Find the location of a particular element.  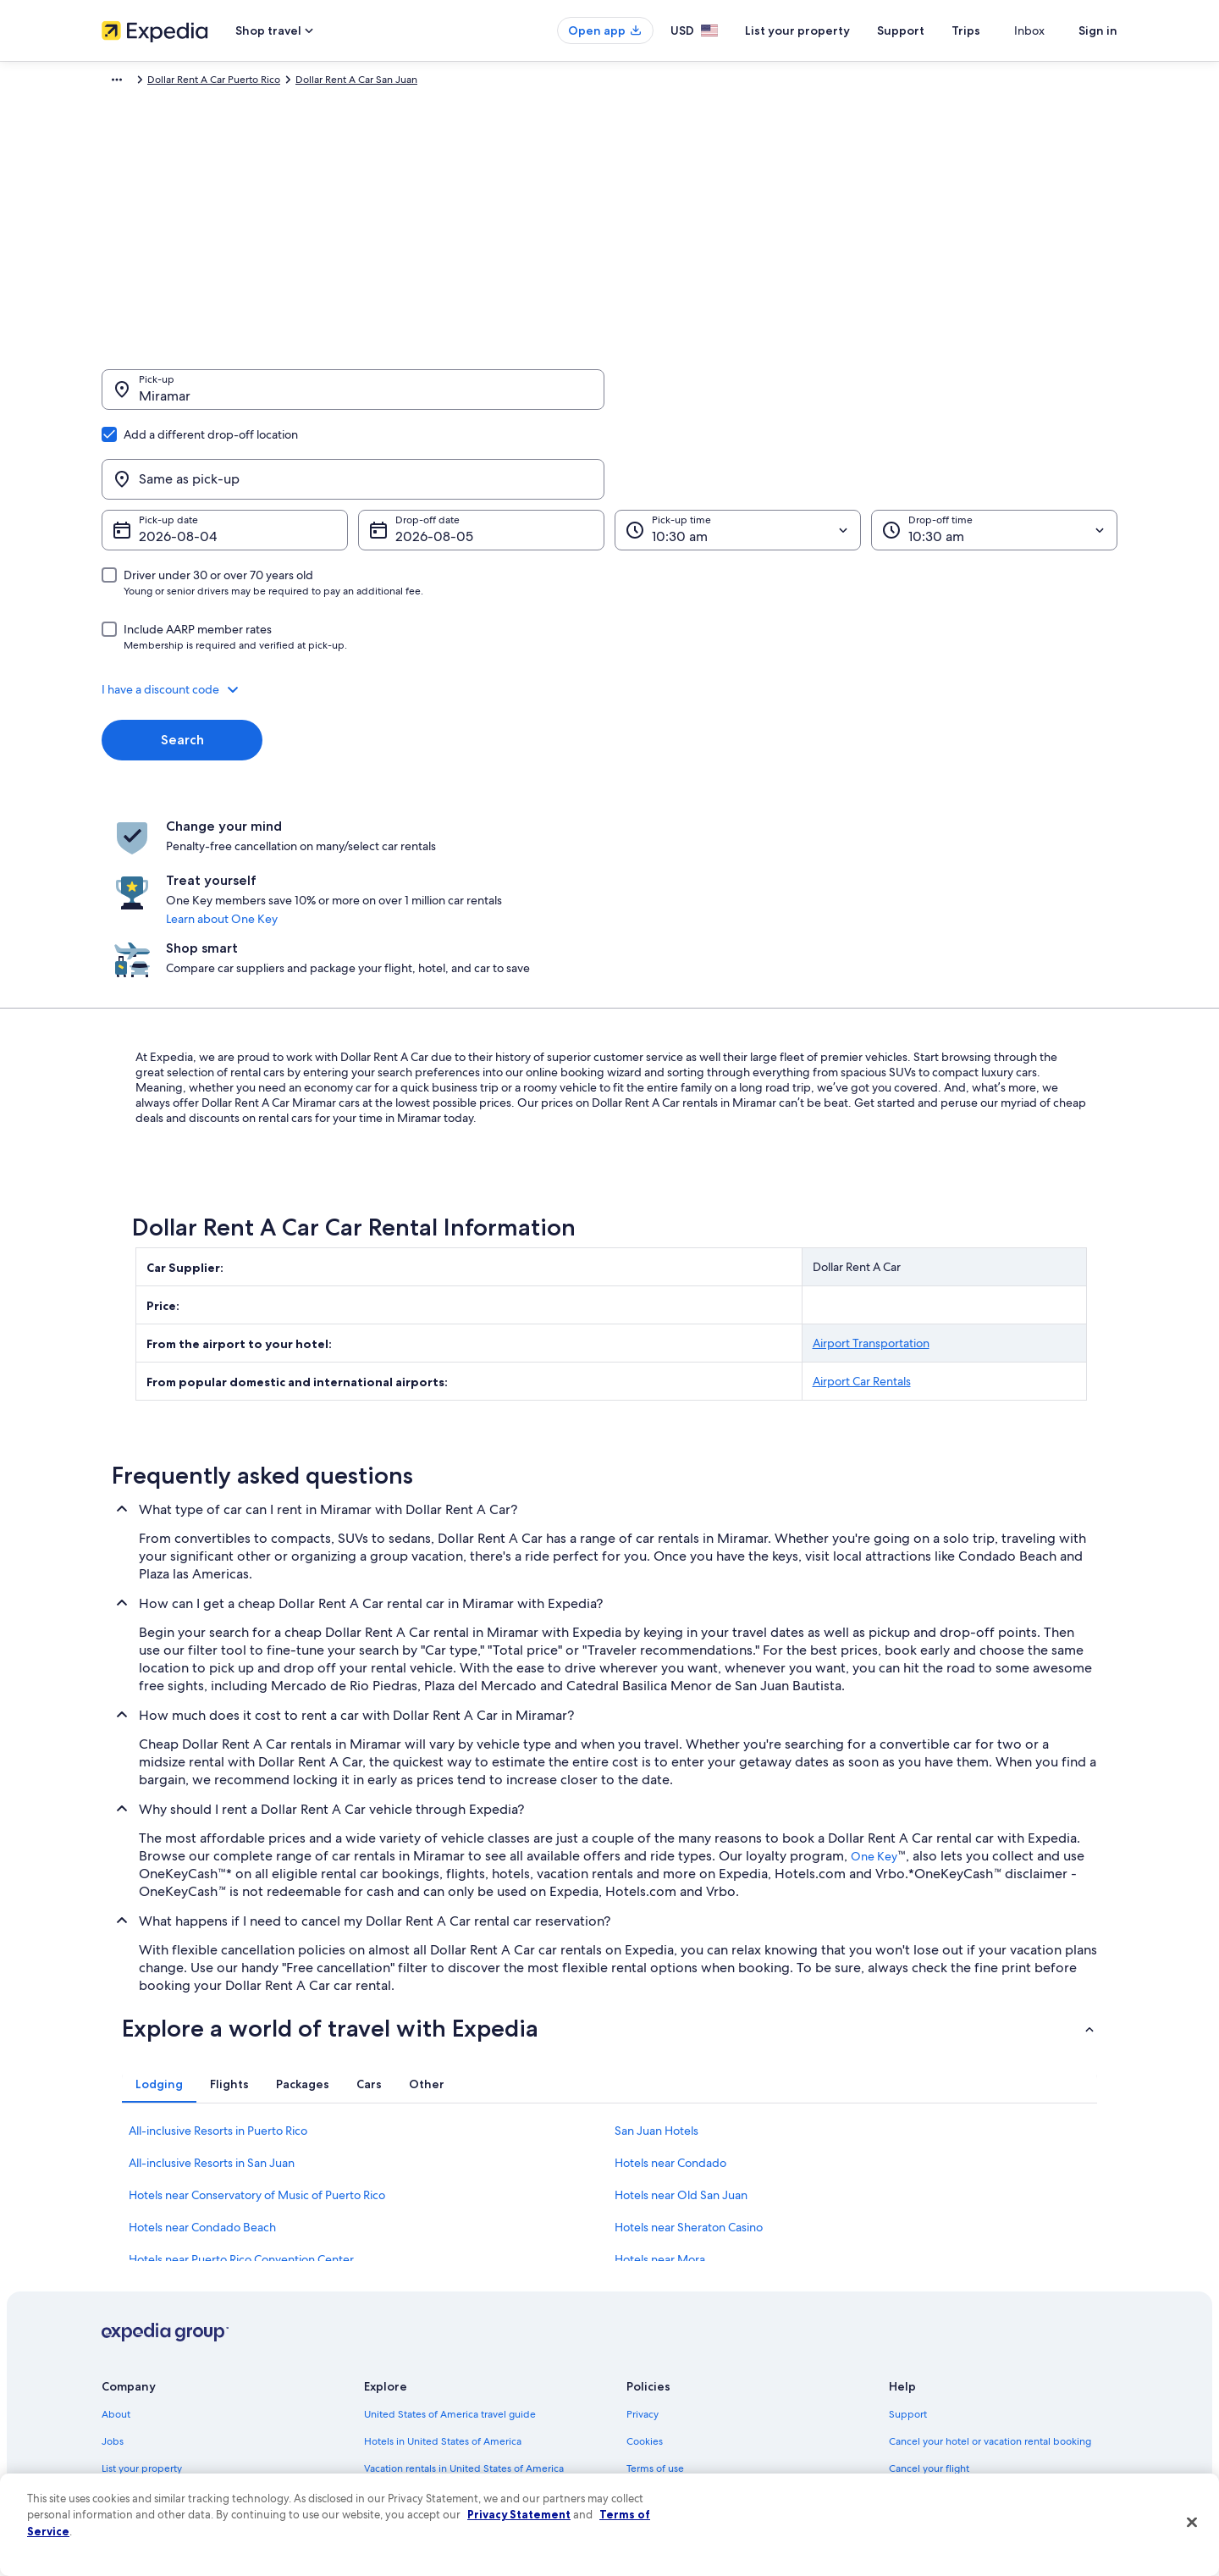

About [link] is located at coordinates (116, 2240).